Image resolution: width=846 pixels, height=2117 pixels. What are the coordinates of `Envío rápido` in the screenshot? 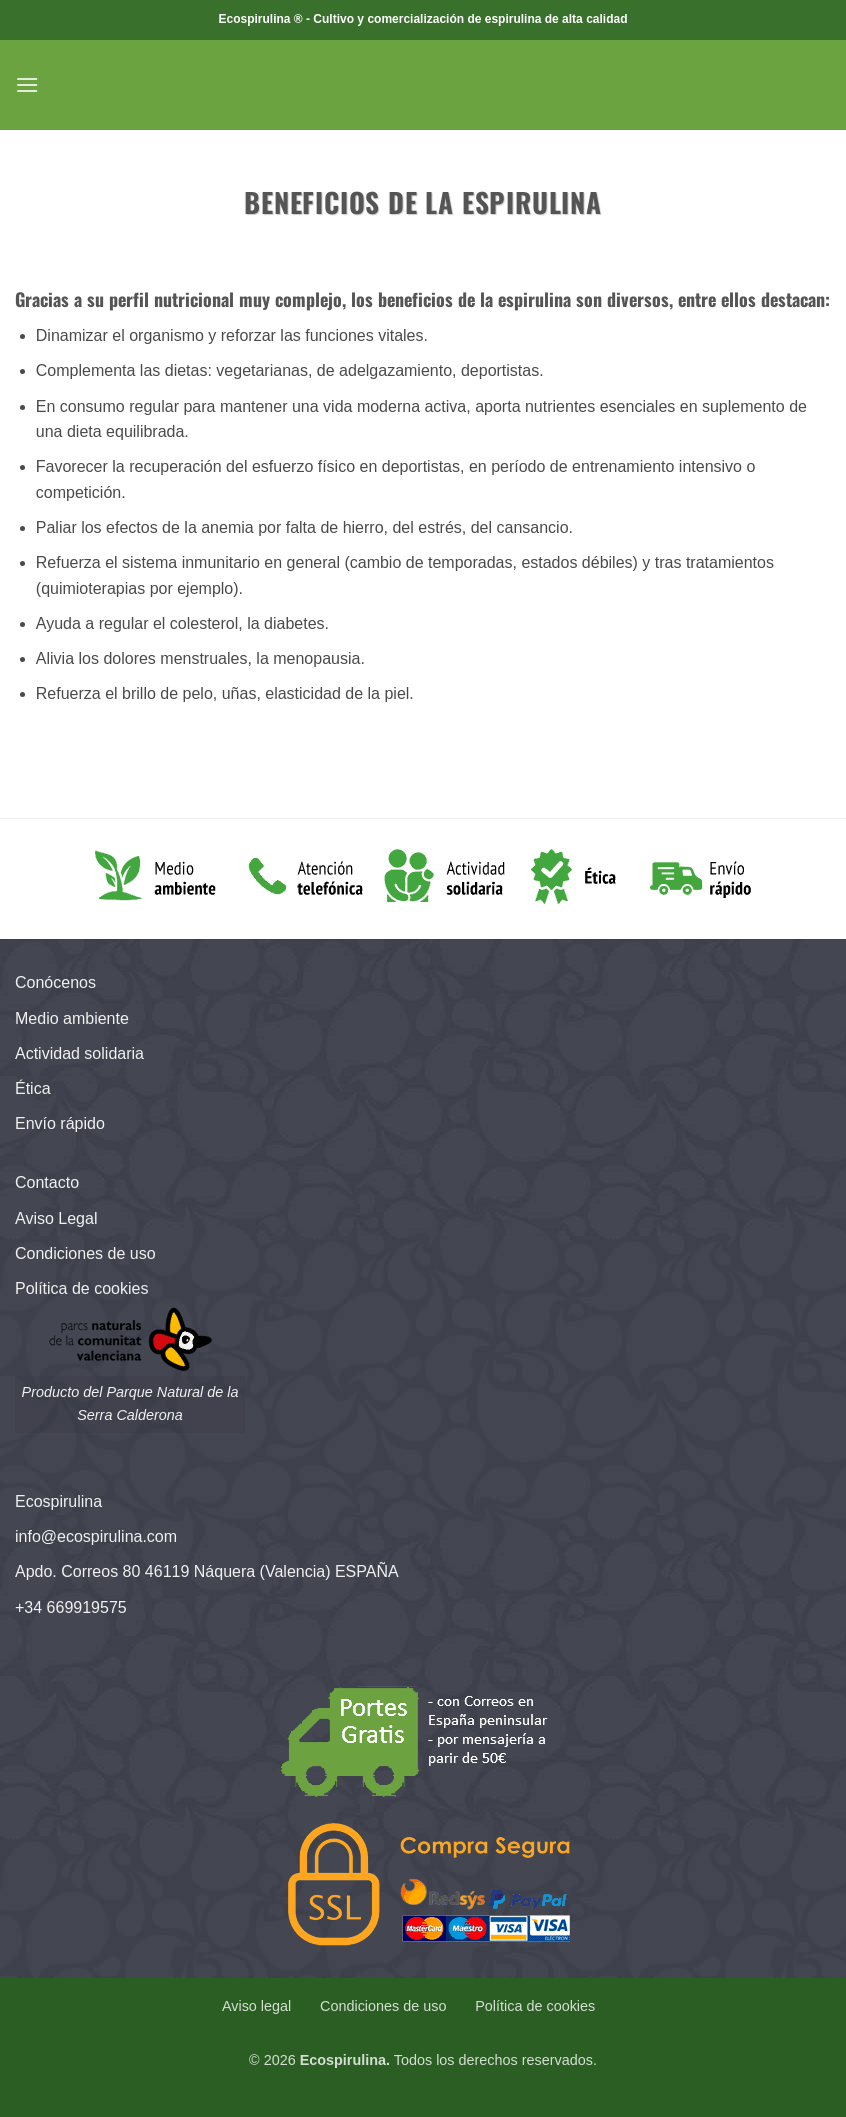 It's located at (60, 1123).